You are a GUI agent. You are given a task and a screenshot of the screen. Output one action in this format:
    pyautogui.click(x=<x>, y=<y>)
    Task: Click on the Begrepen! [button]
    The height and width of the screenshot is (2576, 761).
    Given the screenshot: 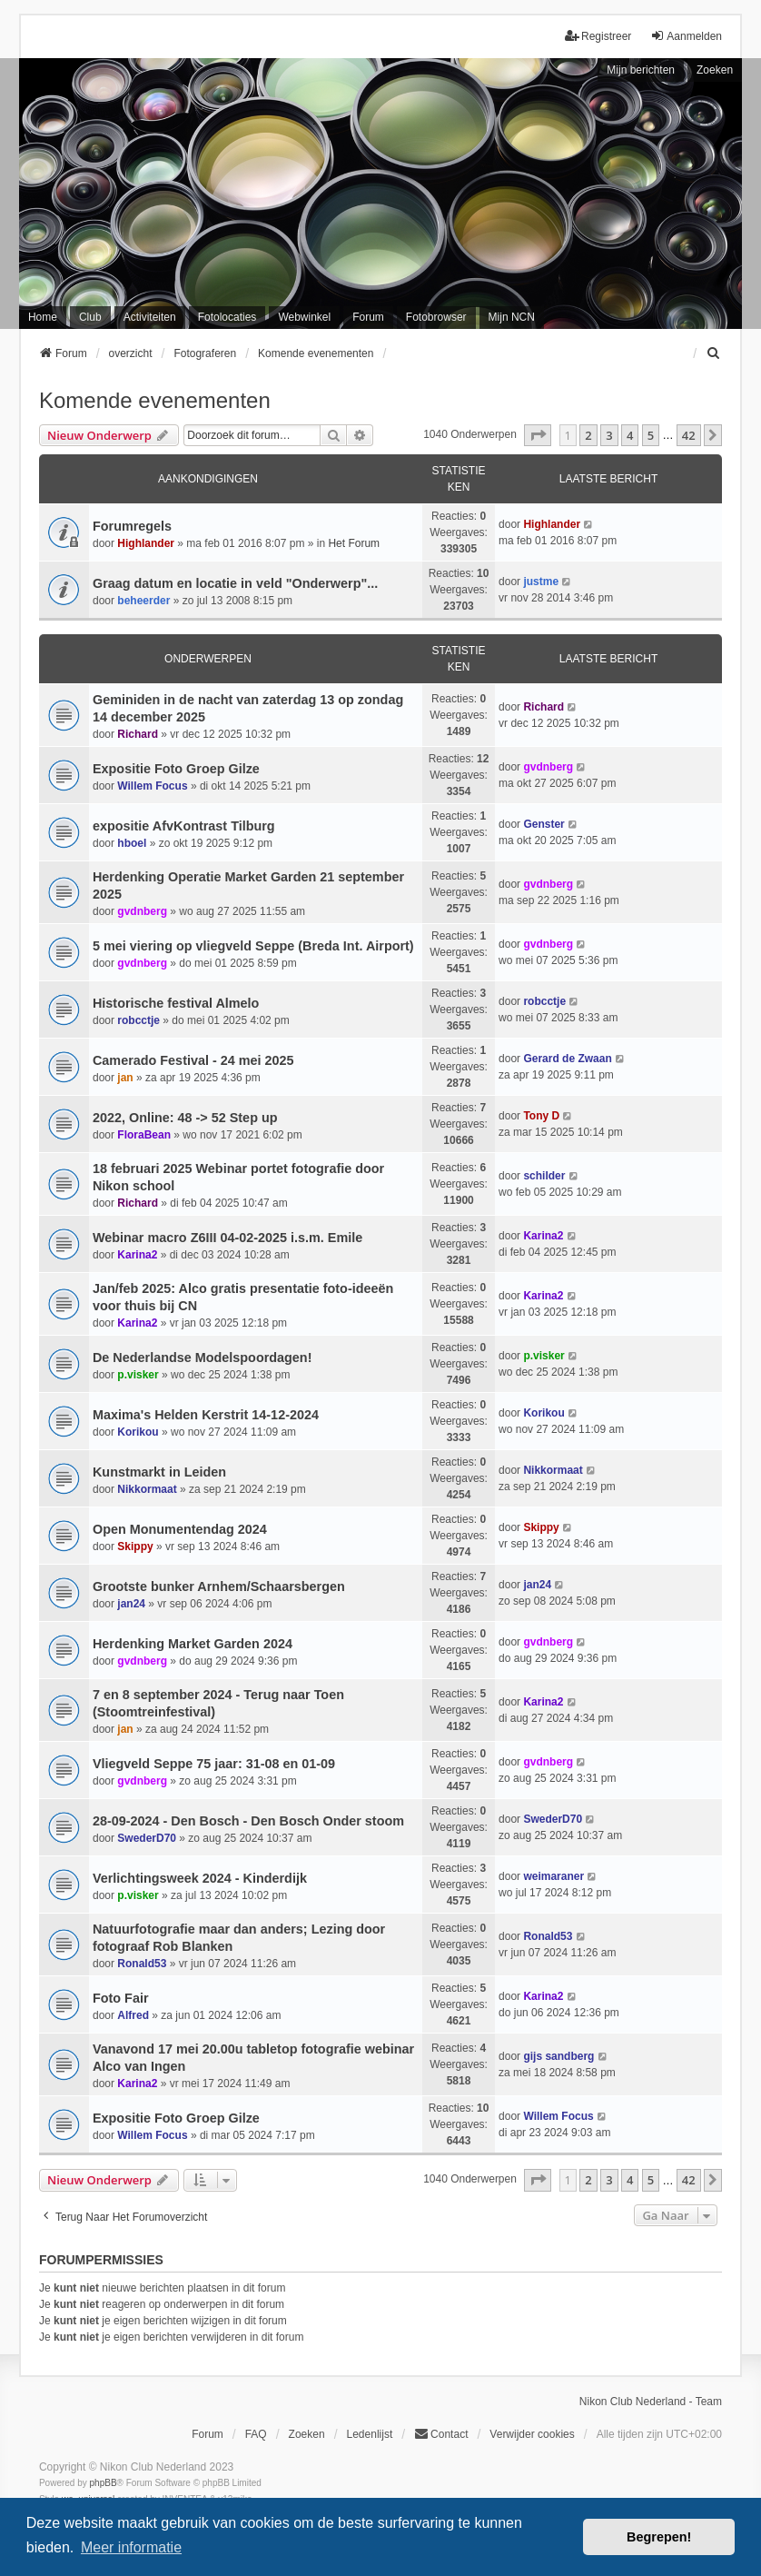 What is the action you would take?
    pyautogui.click(x=659, y=2537)
    